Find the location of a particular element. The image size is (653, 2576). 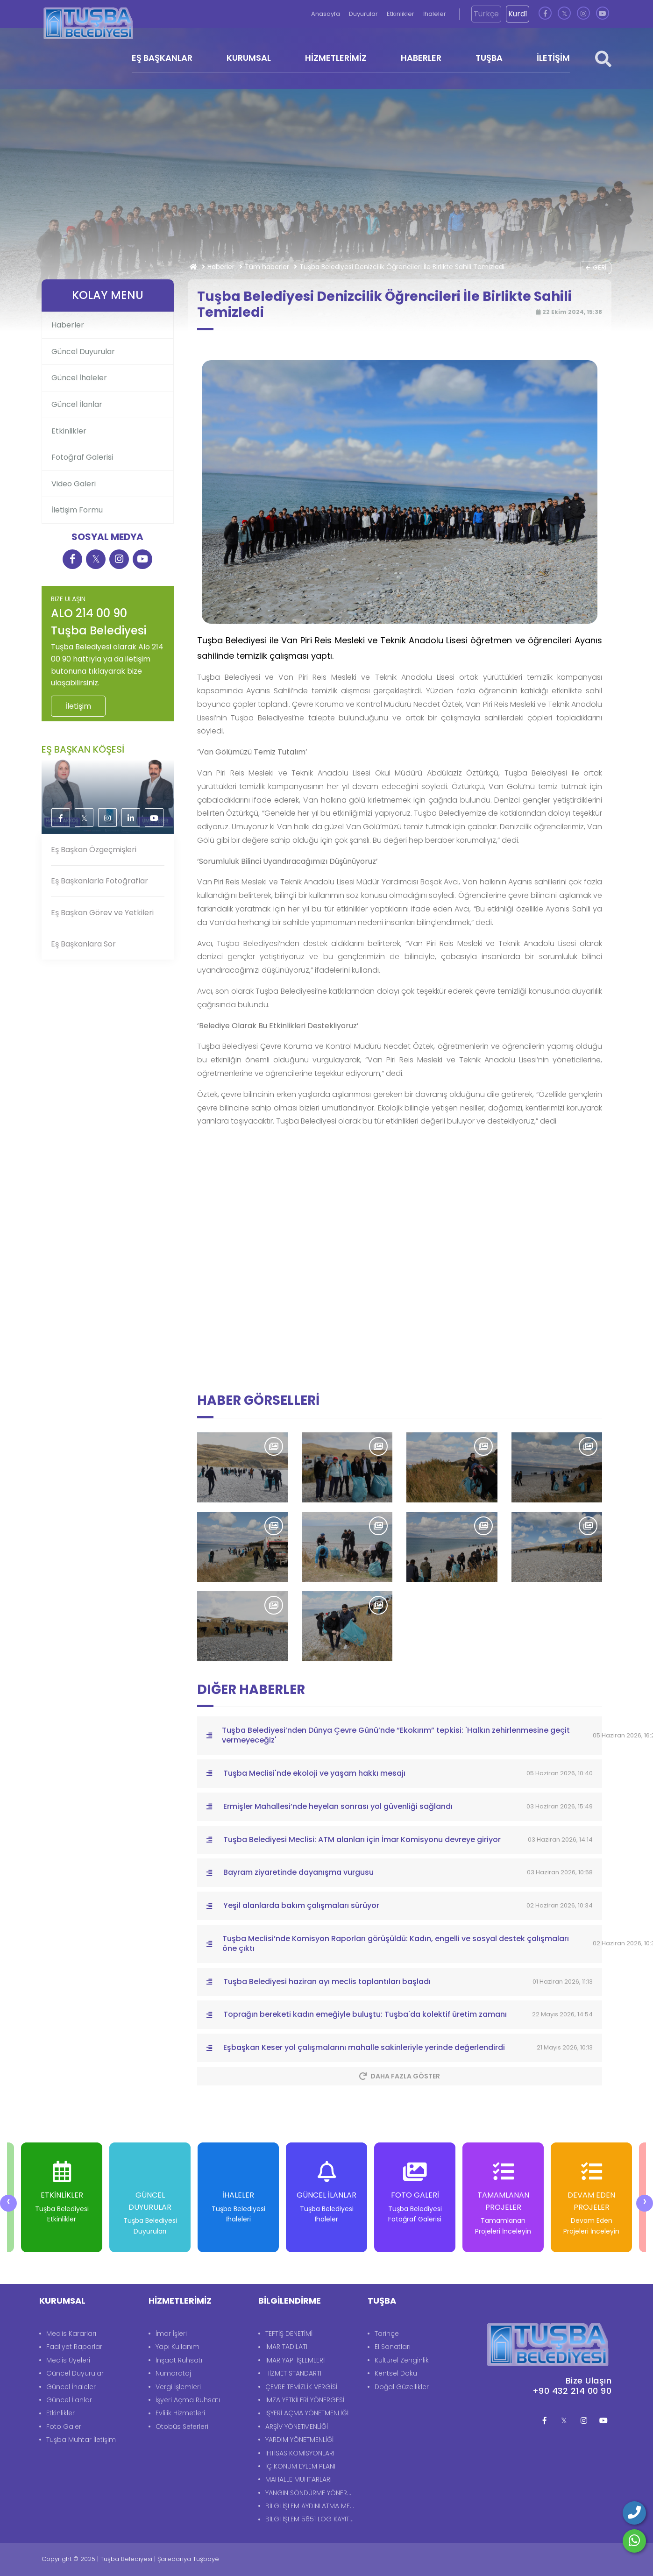

Meclis Kararları is located at coordinates (71, 2333).